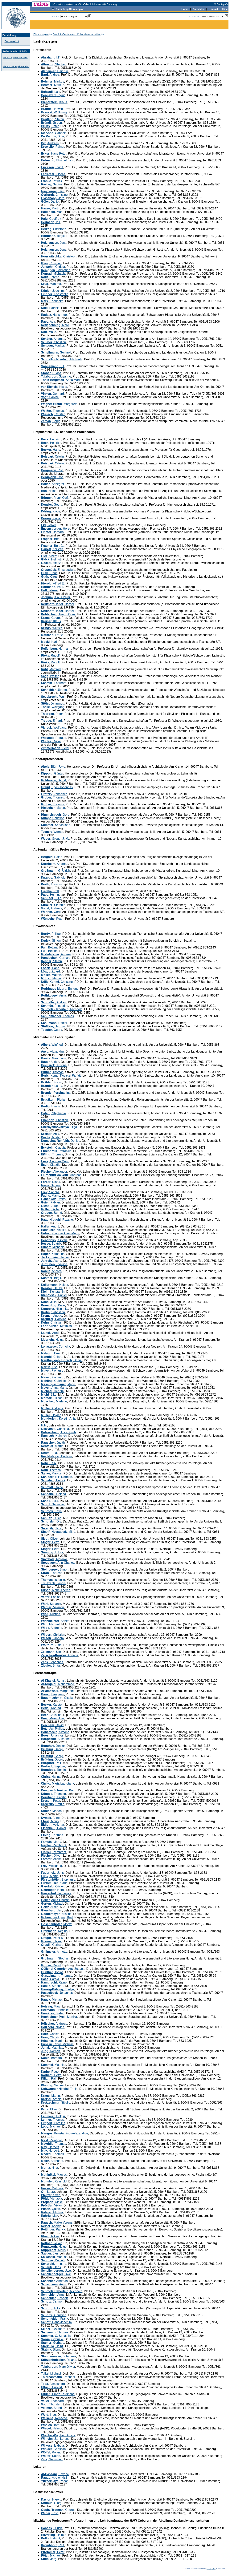 The height and width of the screenshot is (2576, 230). What do you see at coordinates (51, 1398) in the screenshot?
I see `, Ellinor` at bounding box center [51, 1398].